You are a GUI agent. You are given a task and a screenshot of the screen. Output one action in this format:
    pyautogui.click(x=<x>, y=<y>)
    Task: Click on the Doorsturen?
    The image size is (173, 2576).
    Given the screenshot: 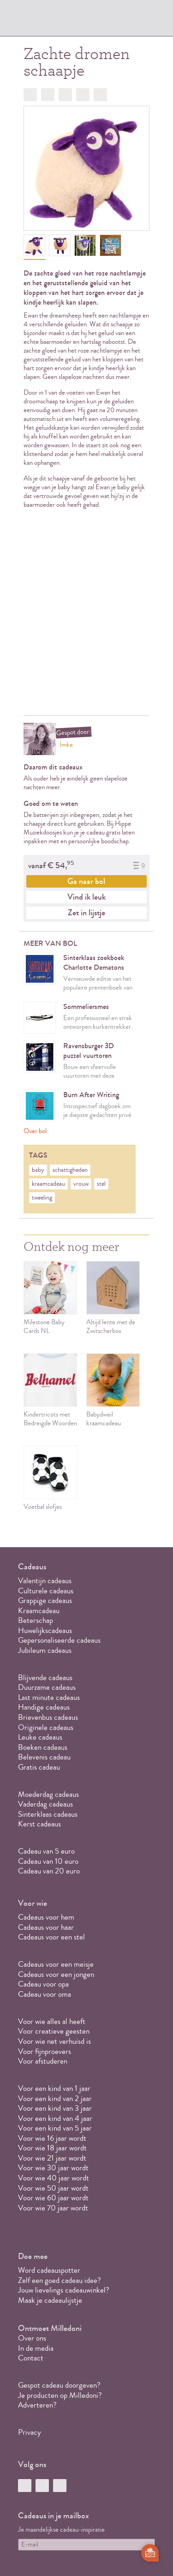 What is the action you would take?
    pyautogui.click(x=100, y=94)
    